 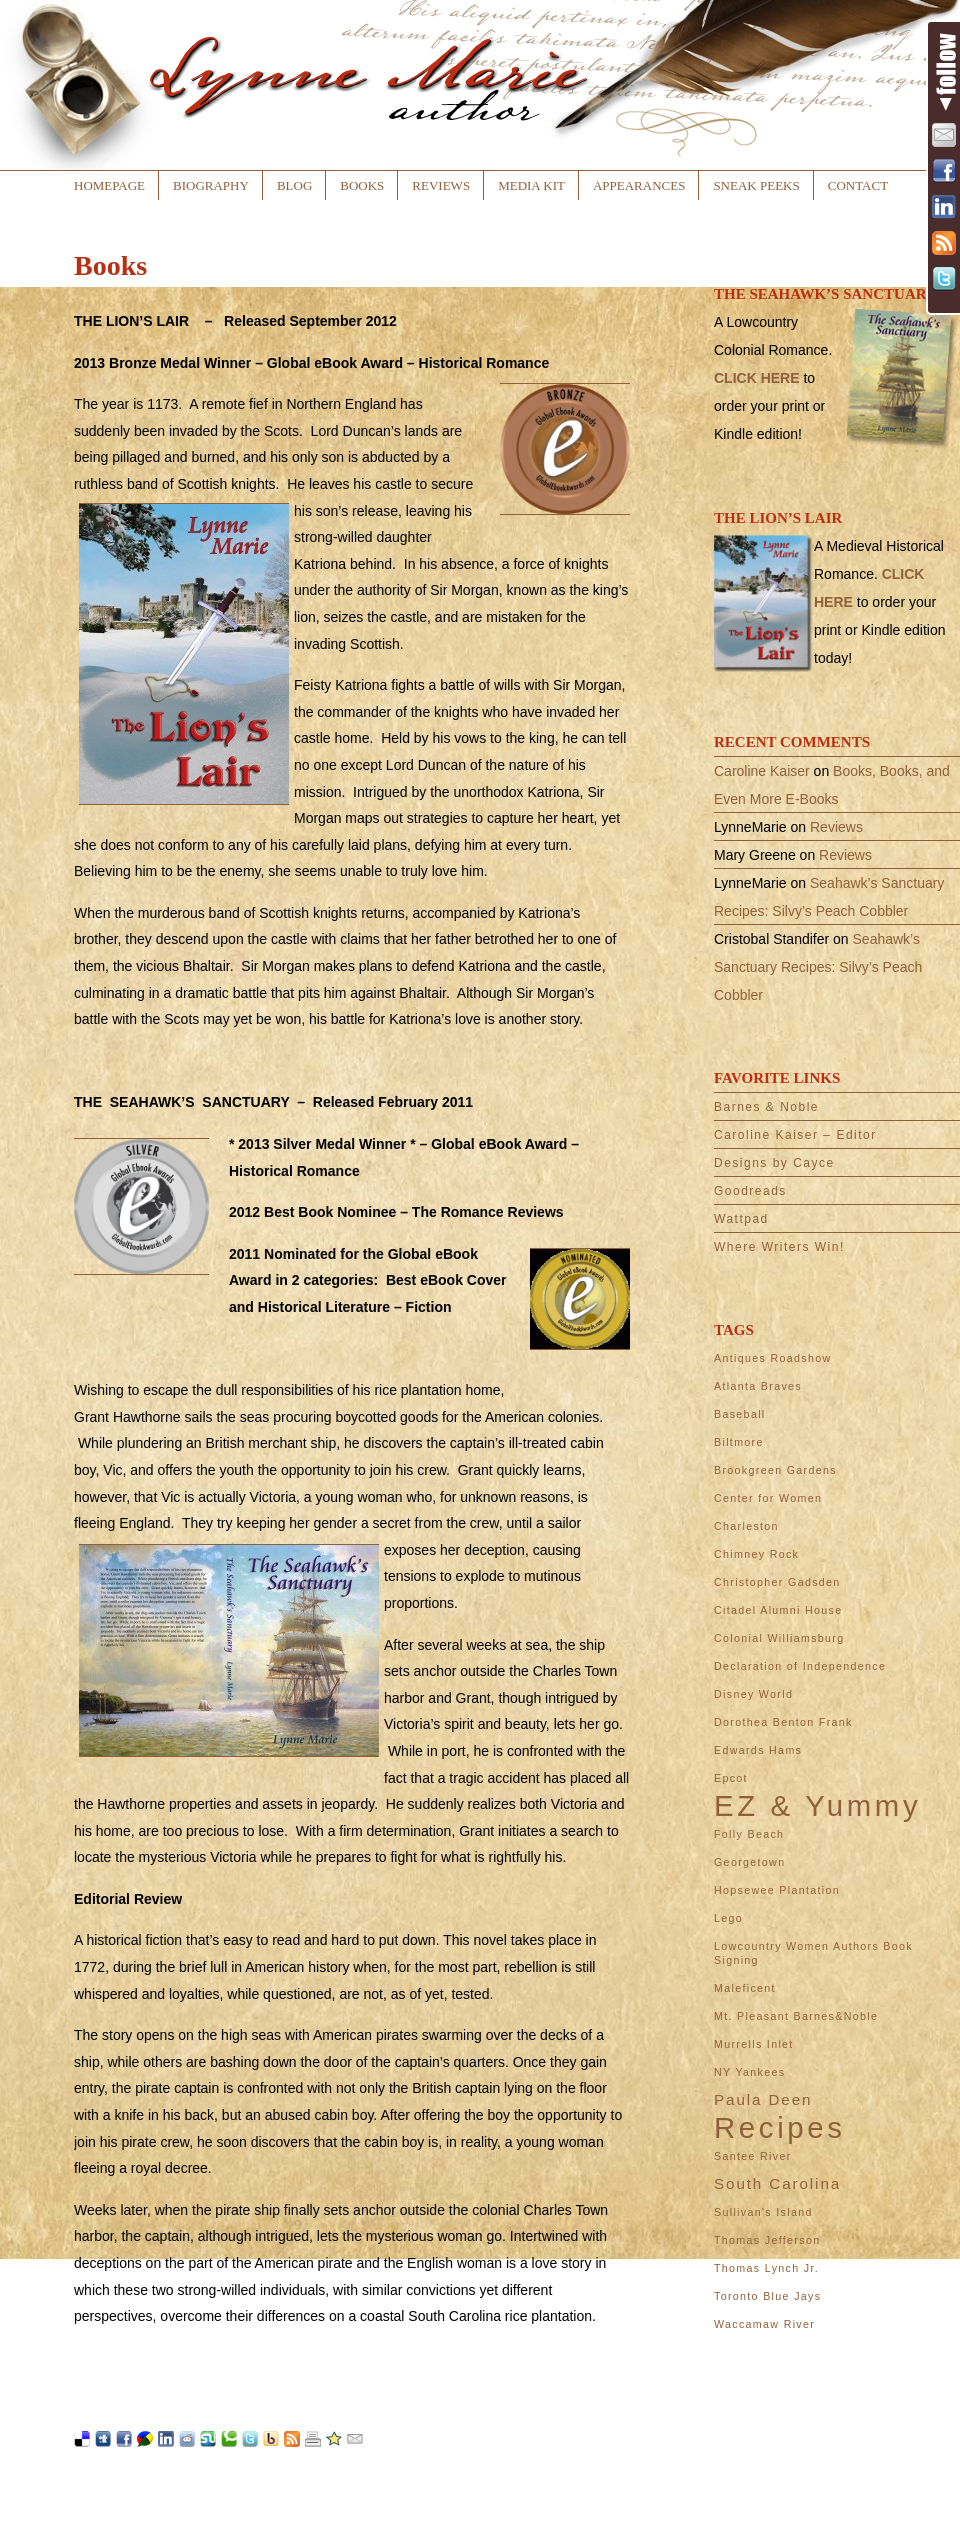 I want to click on Goodreads, so click(x=750, y=1191).